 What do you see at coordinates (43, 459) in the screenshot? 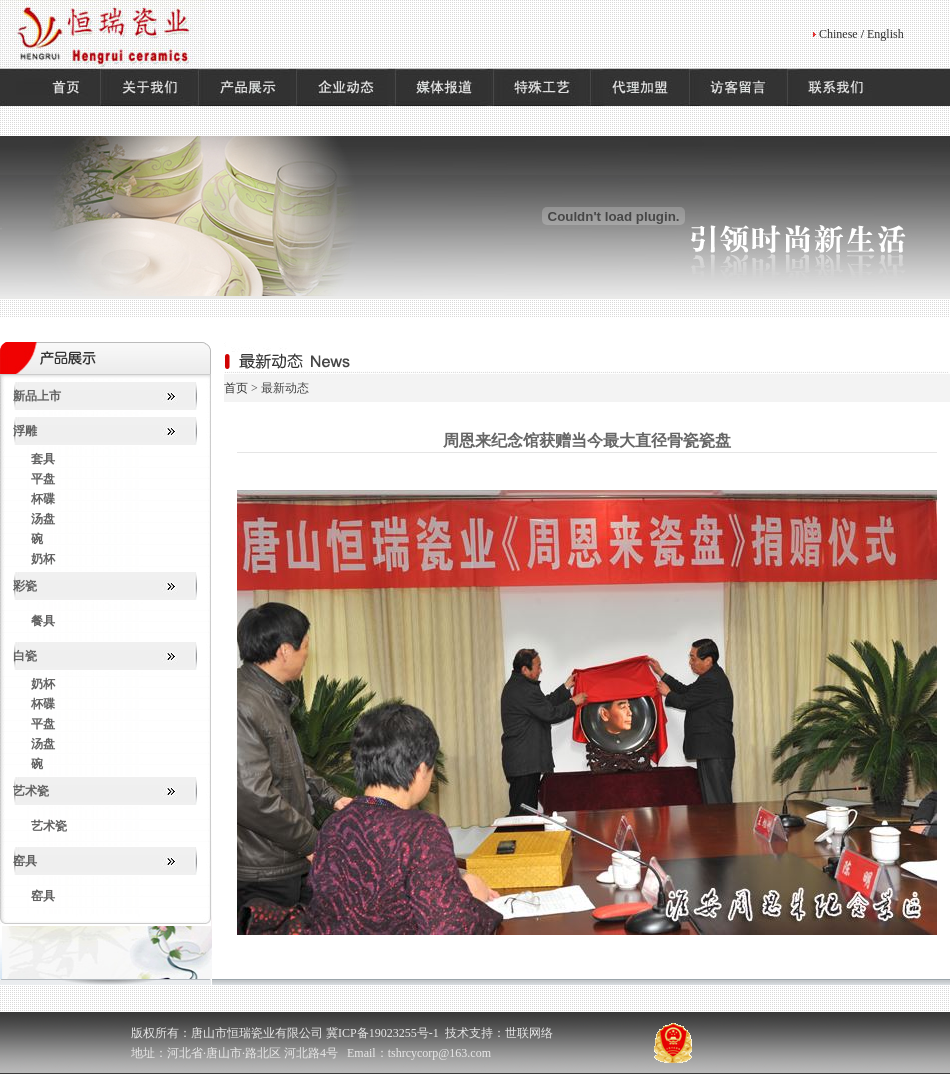
I see `套具` at bounding box center [43, 459].